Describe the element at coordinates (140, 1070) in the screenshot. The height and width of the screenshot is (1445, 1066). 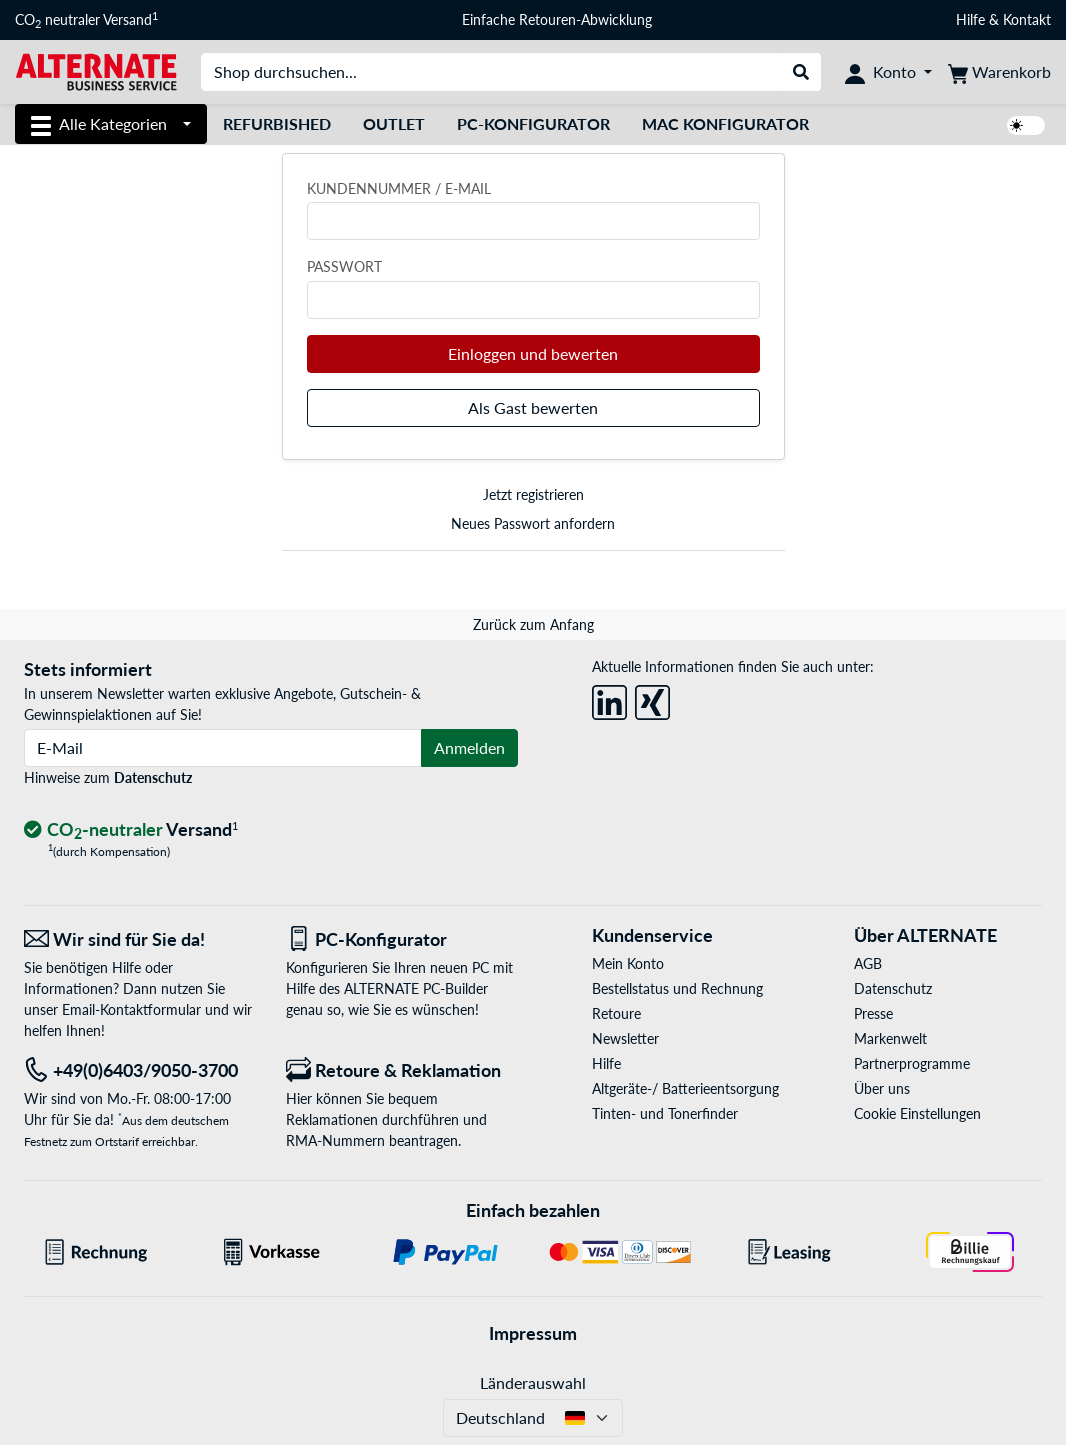
I see `[Tel: +49(0)6403/9050-3700]` at that location.